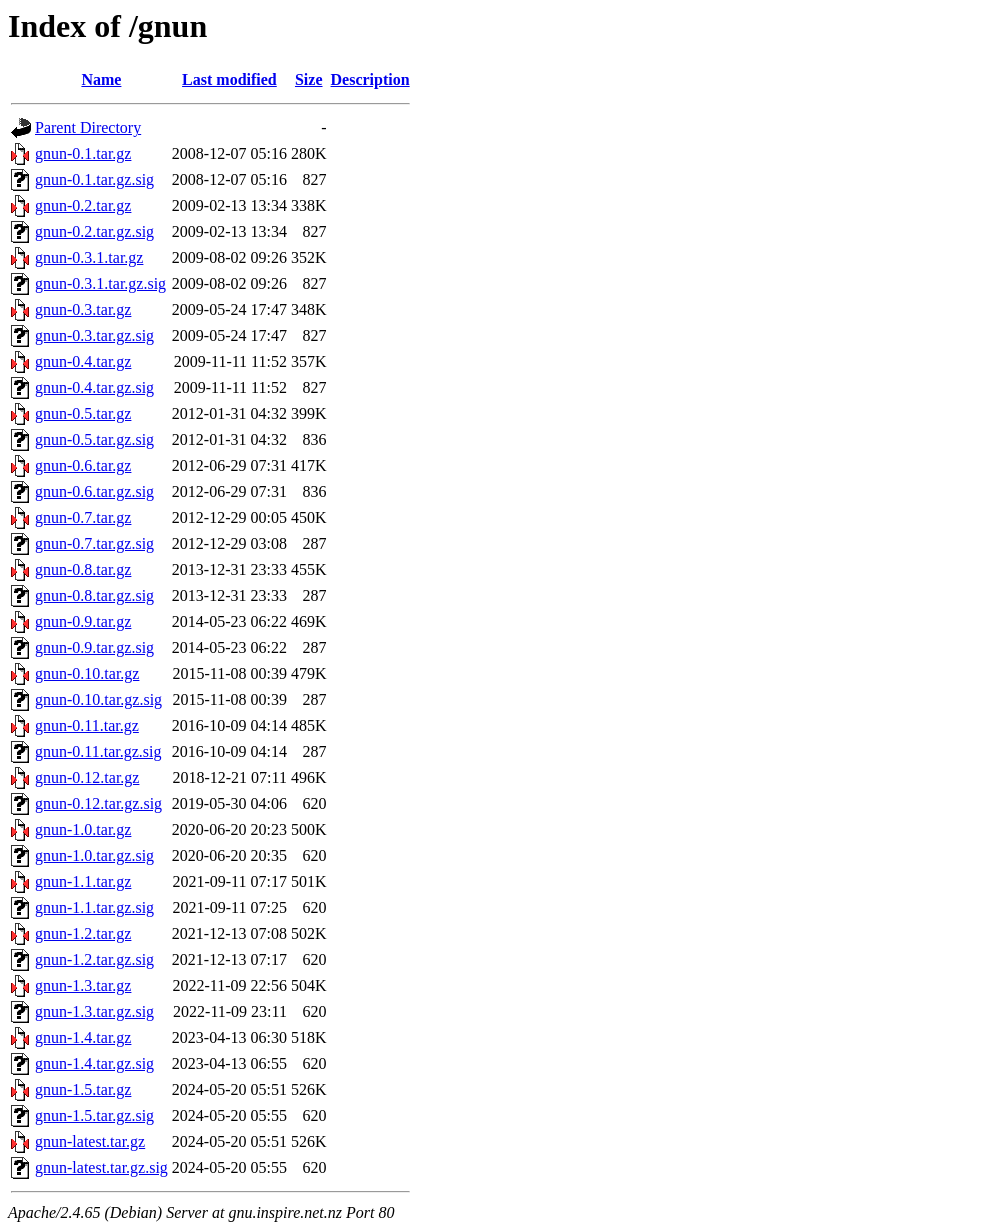 The image size is (991, 1230). Describe the element at coordinates (98, 803) in the screenshot. I see `gnun-0.12.tar.gz.sig` at that location.